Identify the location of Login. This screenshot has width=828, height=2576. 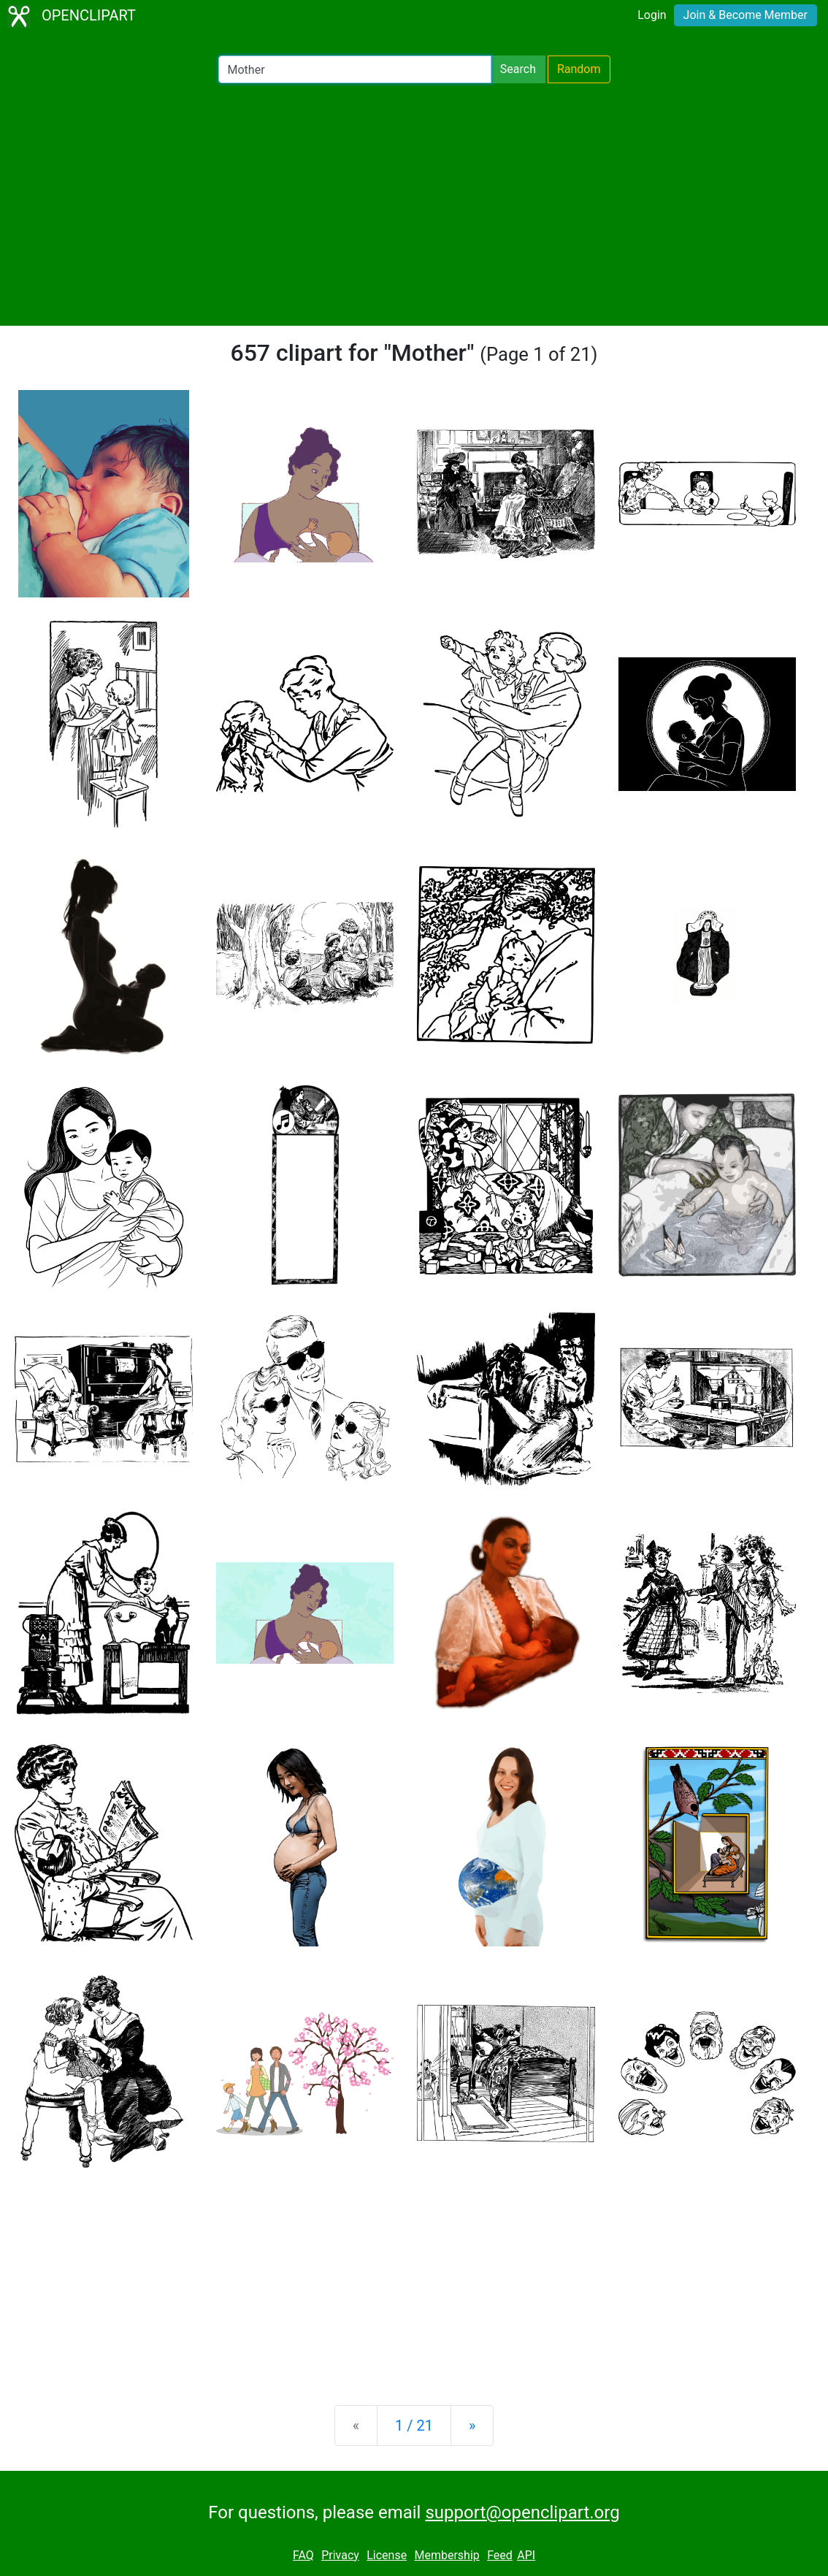
(651, 15).